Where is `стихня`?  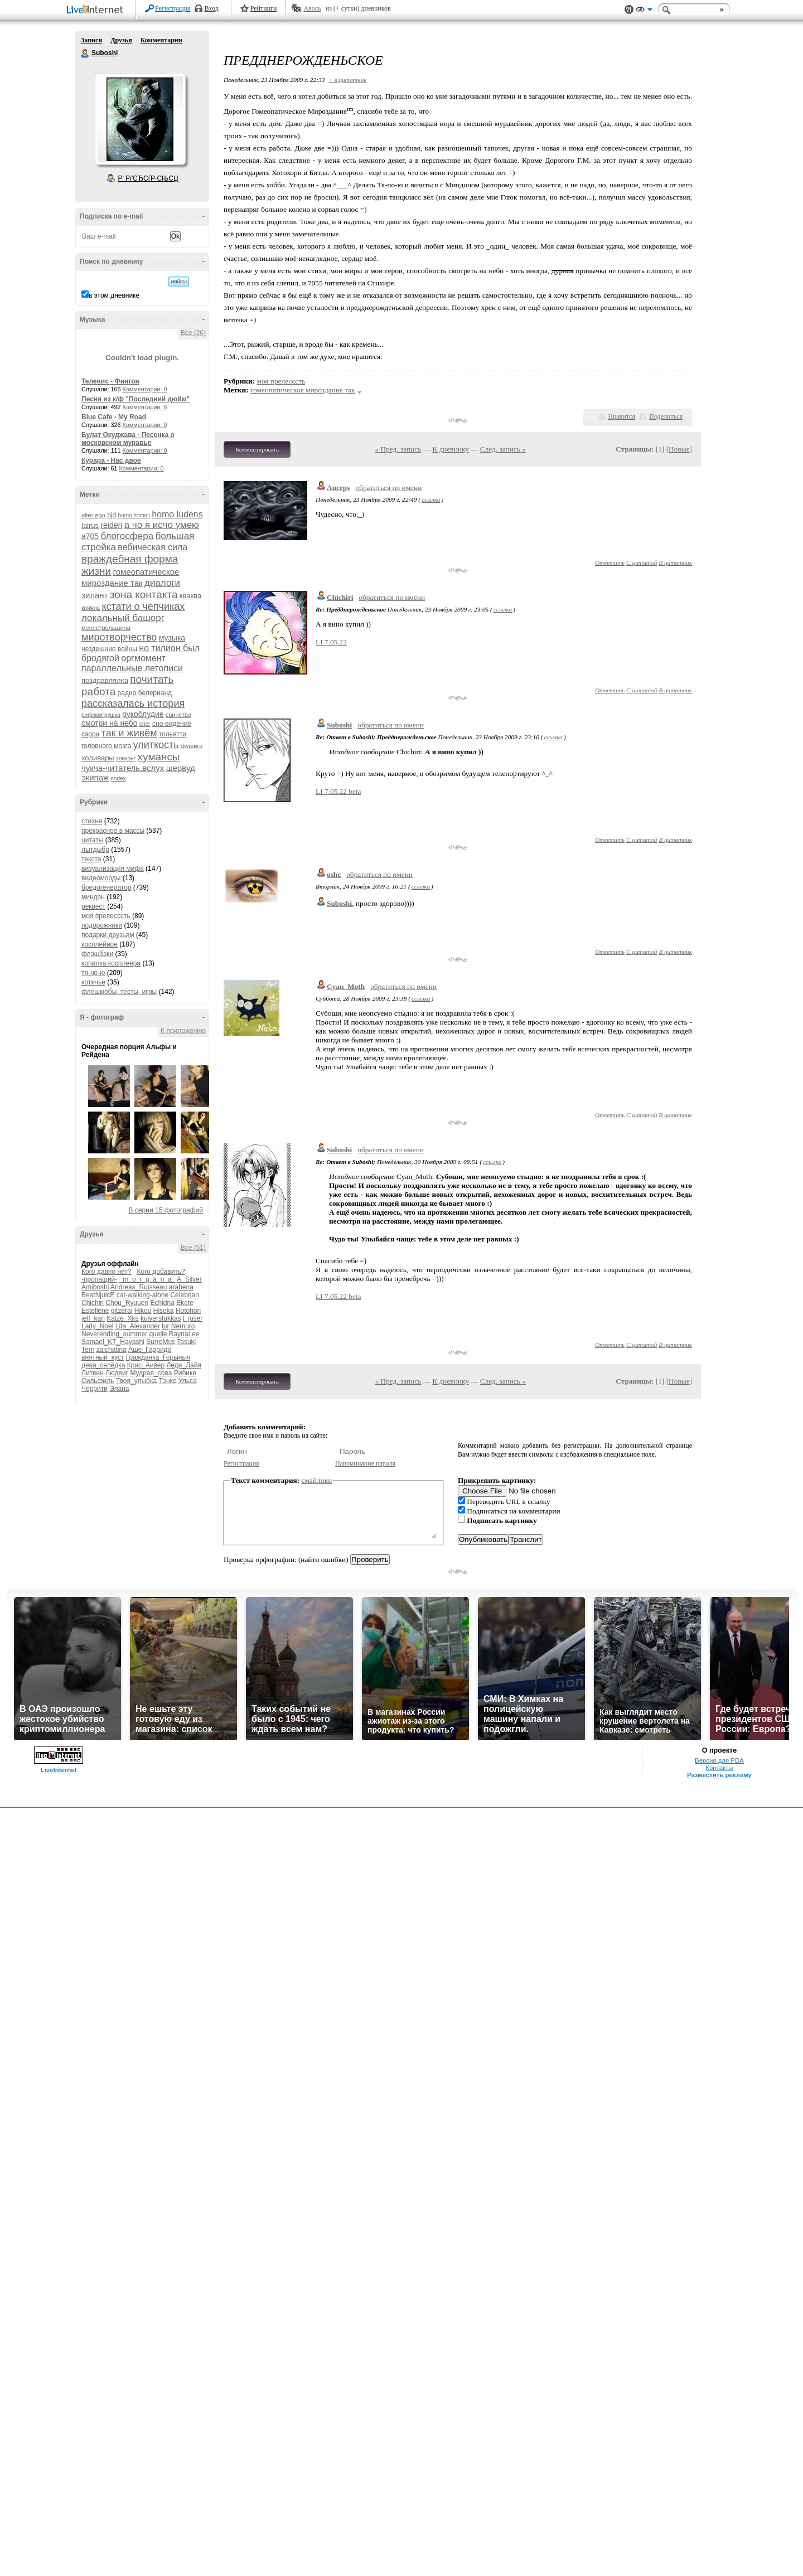
стихня is located at coordinates (91, 821).